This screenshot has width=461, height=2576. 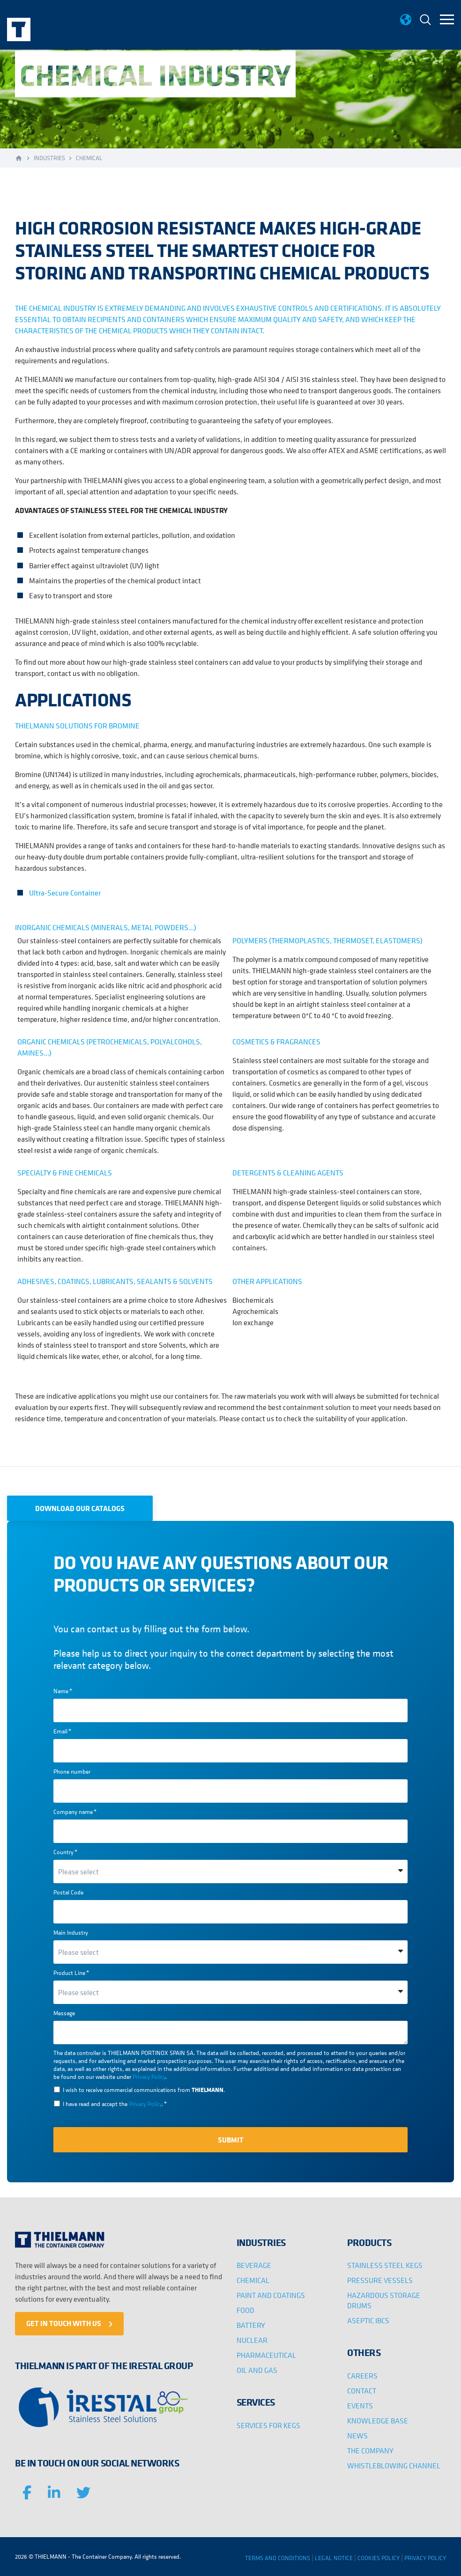 I want to click on PAINT AND COATINGS [menuitem], so click(x=271, y=2295).